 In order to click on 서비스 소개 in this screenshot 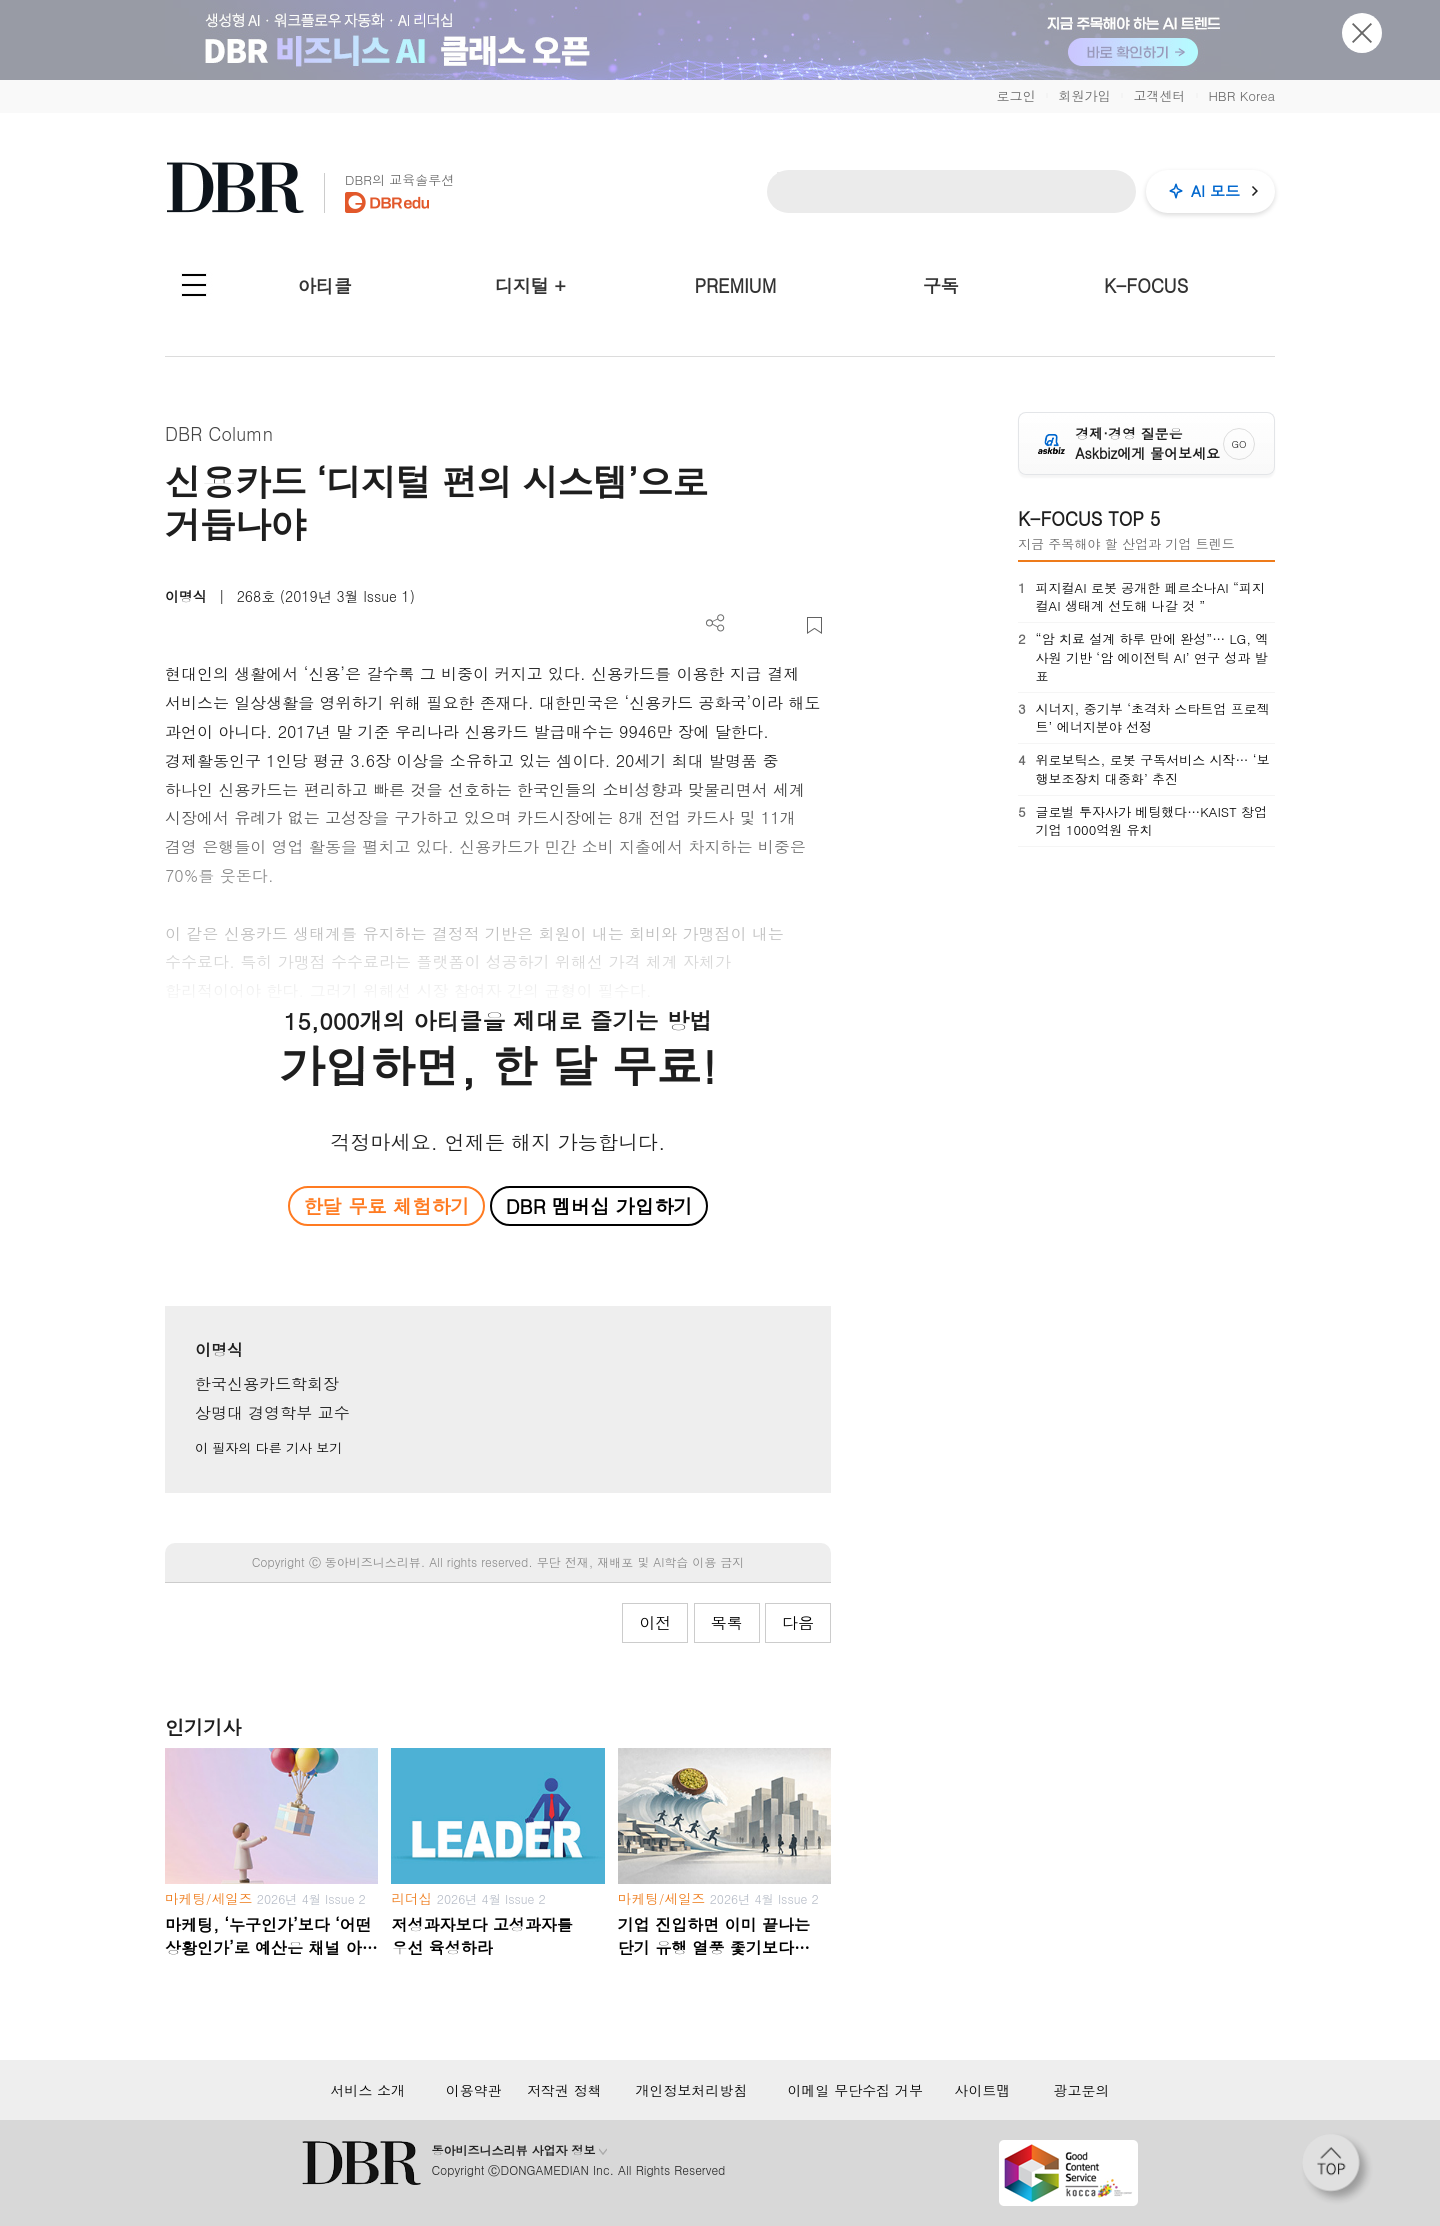, I will do `click(367, 2090)`.